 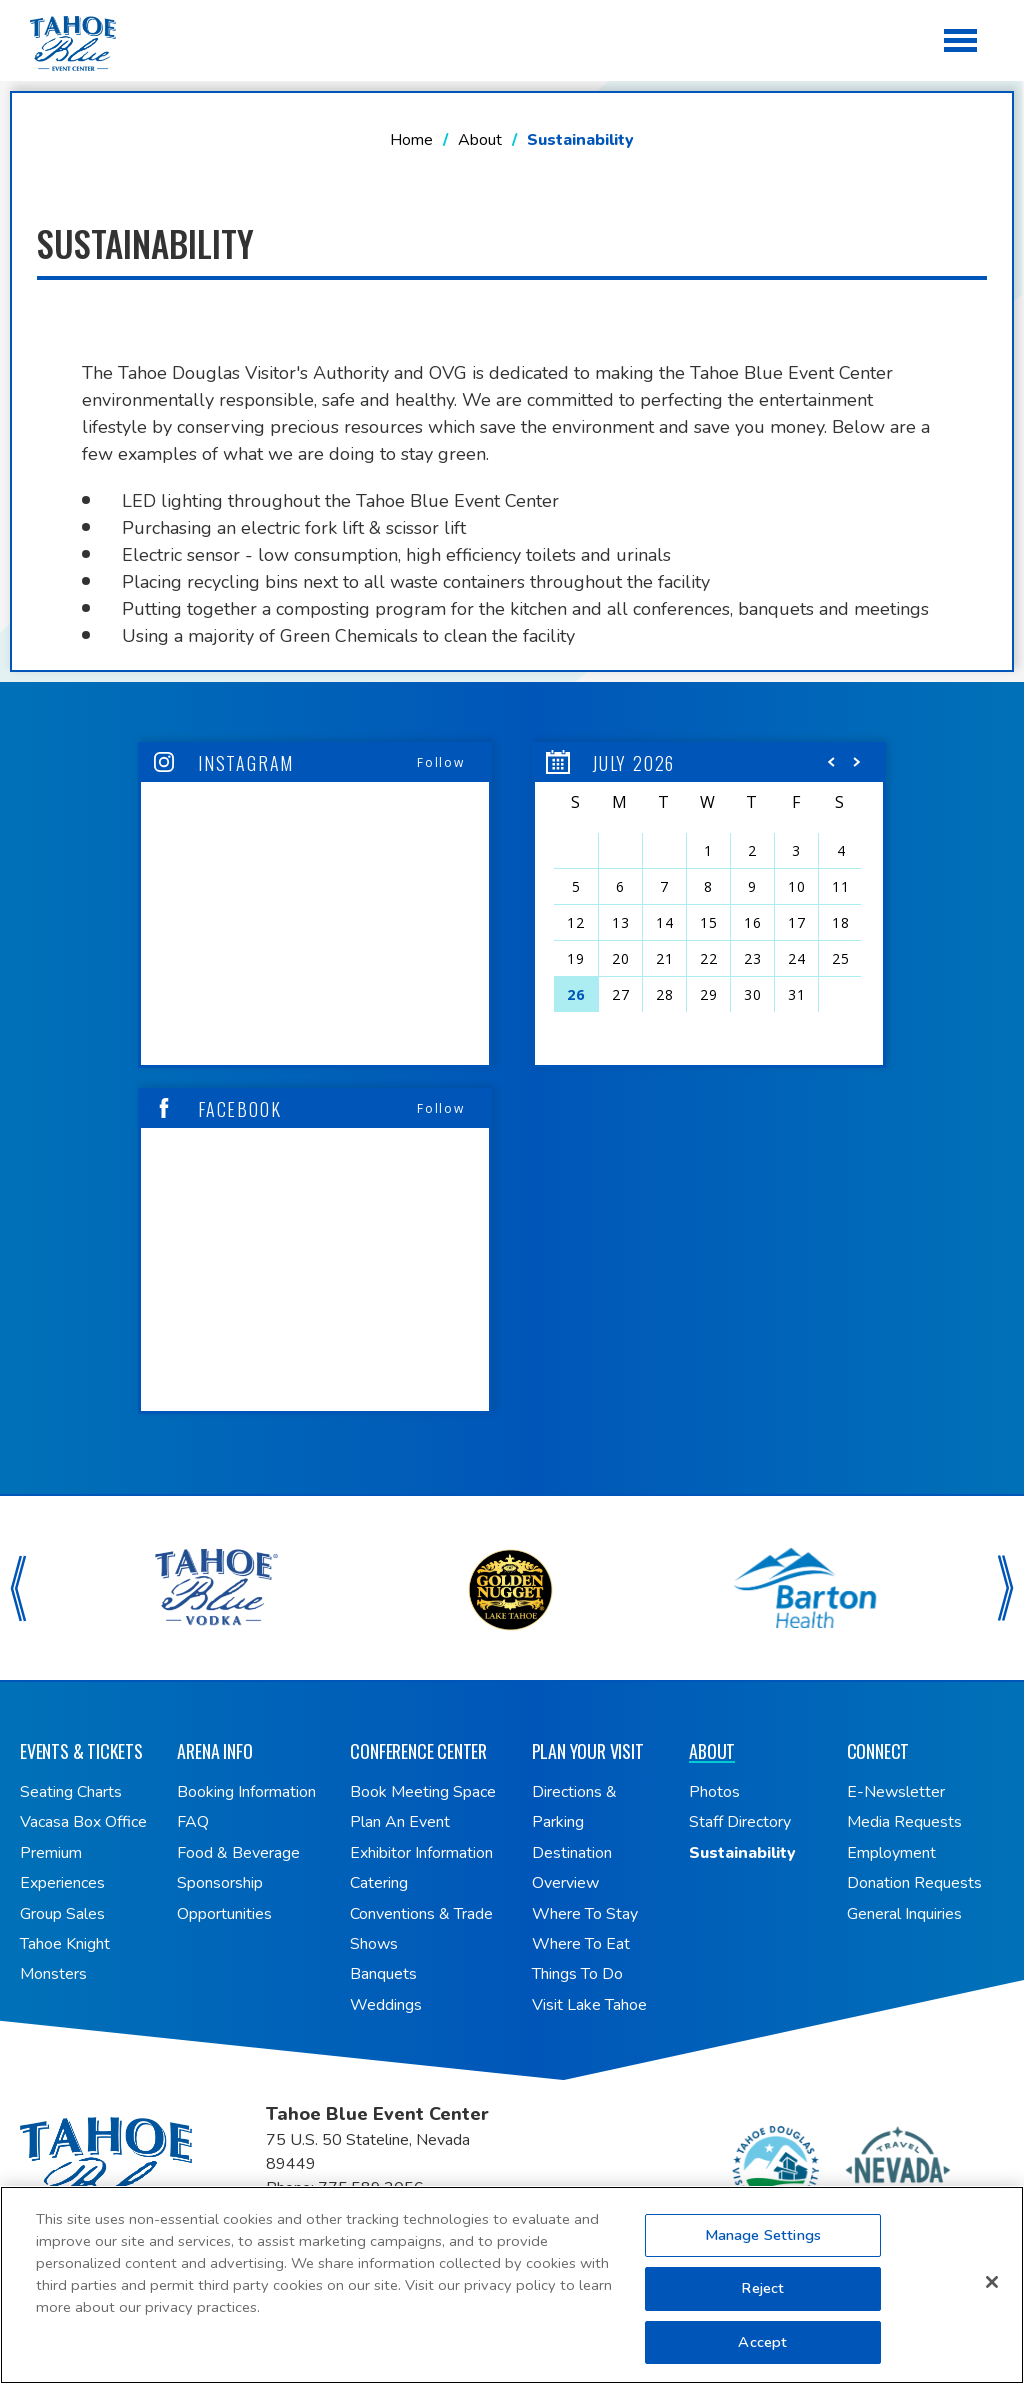 I want to click on Media Requests, so click(x=904, y=1822).